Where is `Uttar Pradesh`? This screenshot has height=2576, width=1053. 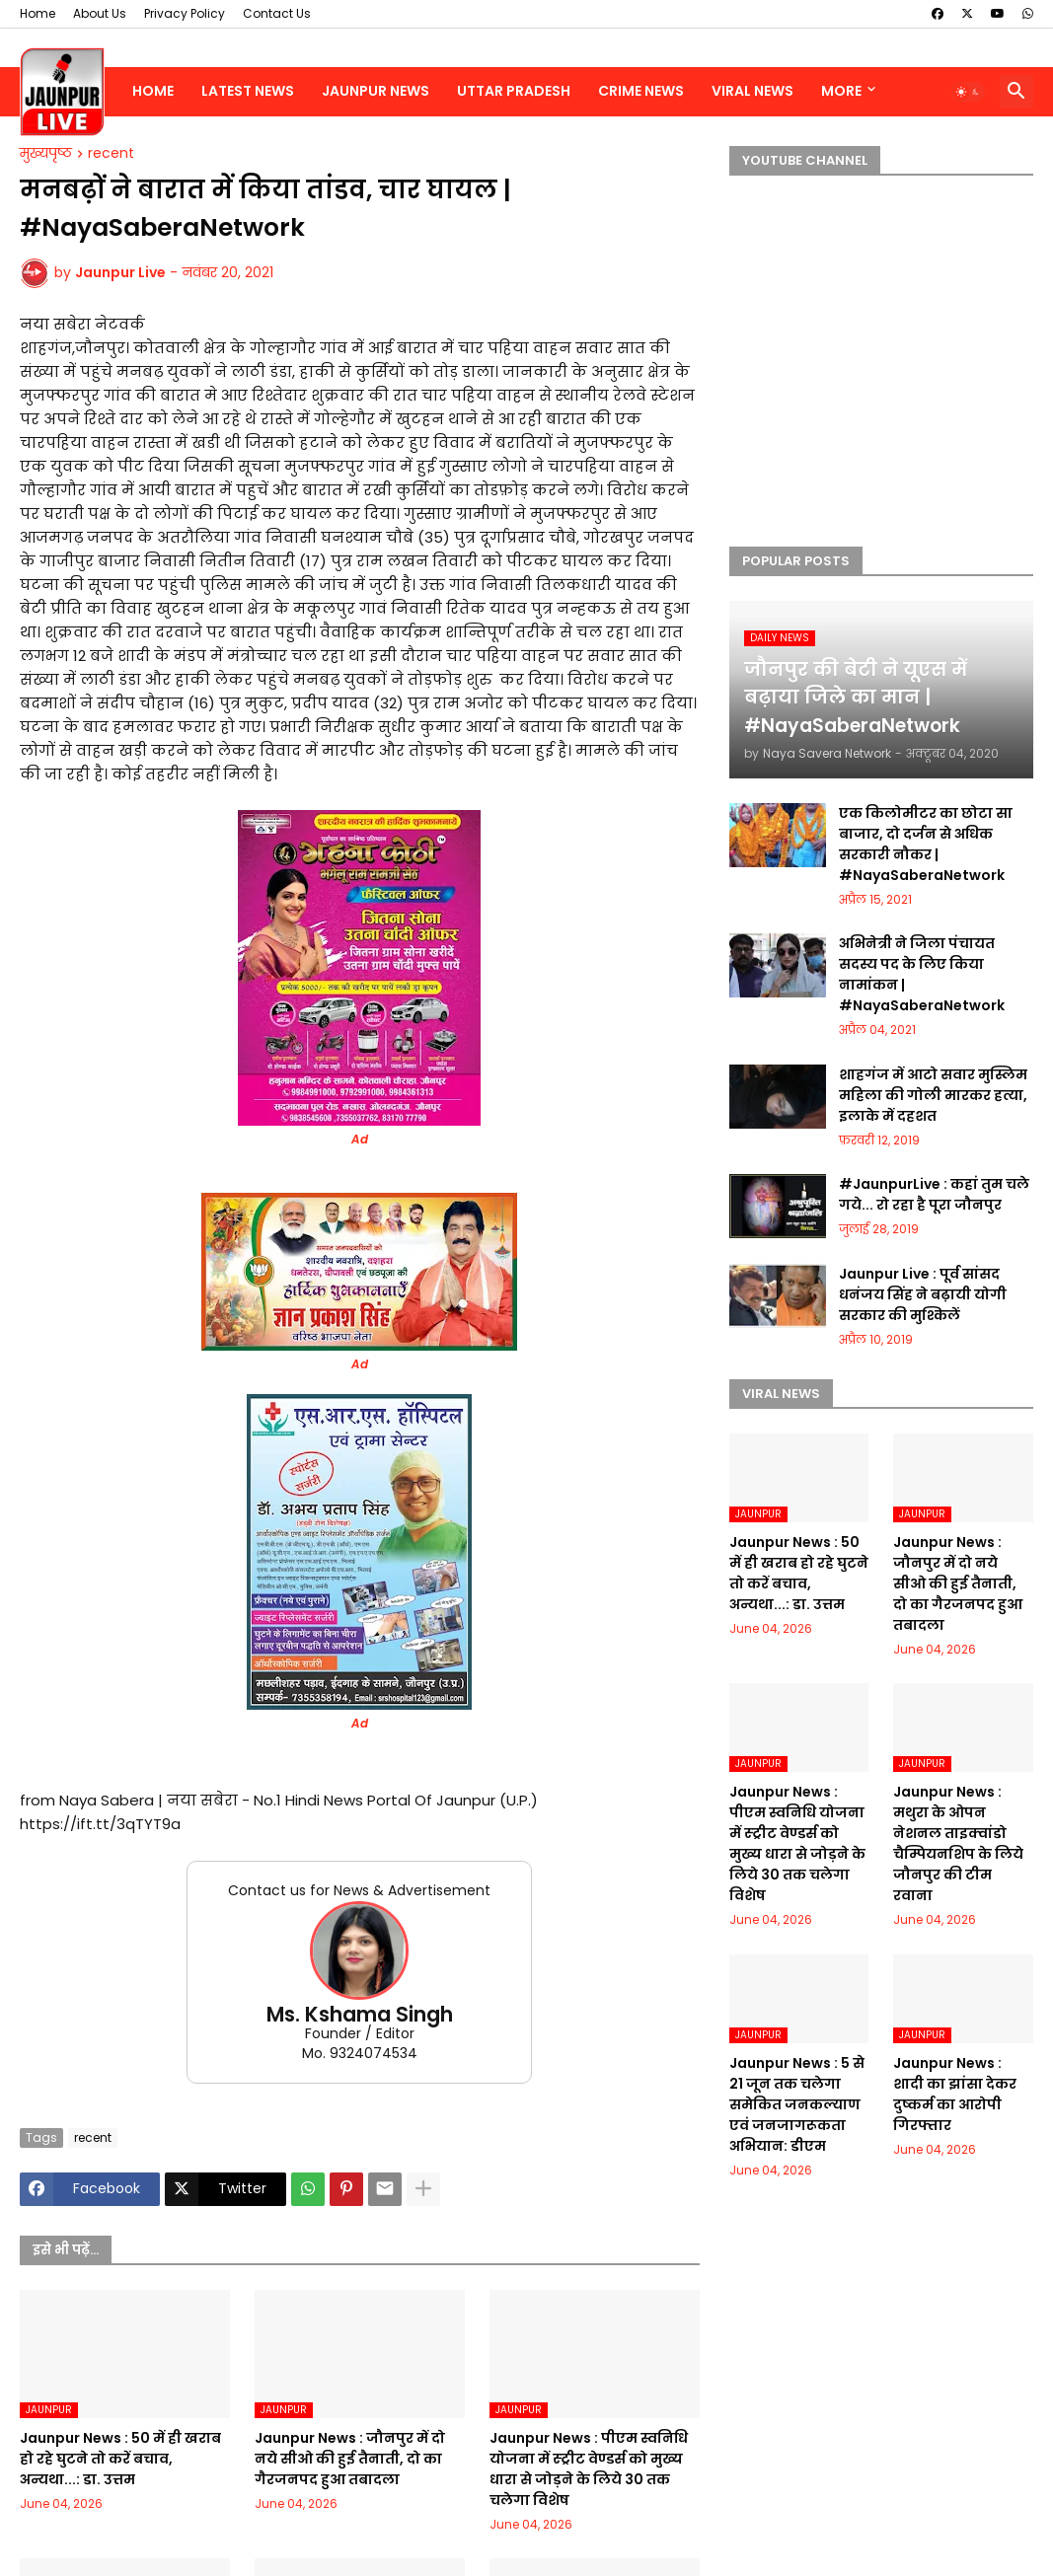 Uttar Pradesh is located at coordinates (513, 91).